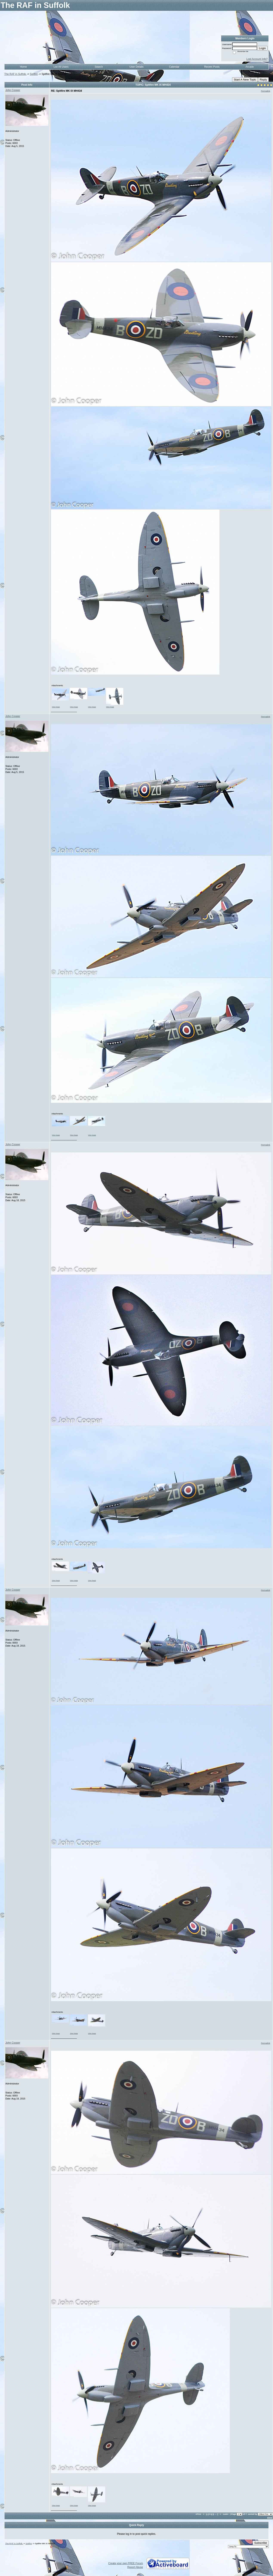  What do you see at coordinates (23, 66) in the screenshot?
I see `Home` at bounding box center [23, 66].